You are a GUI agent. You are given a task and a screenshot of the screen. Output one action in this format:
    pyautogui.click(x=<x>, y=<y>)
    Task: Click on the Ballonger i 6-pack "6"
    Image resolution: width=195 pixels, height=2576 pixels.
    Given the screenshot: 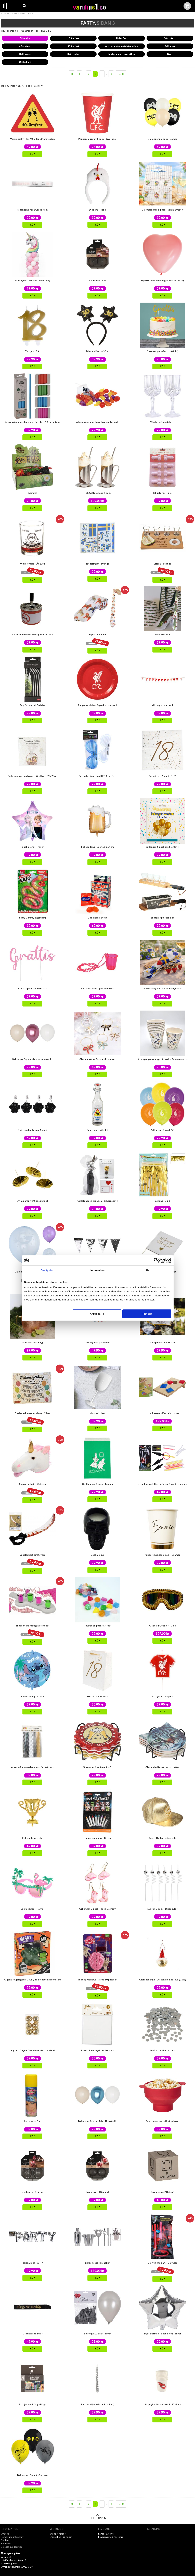 What is the action you would take?
    pyautogui.click(x=162, y=1130)
    